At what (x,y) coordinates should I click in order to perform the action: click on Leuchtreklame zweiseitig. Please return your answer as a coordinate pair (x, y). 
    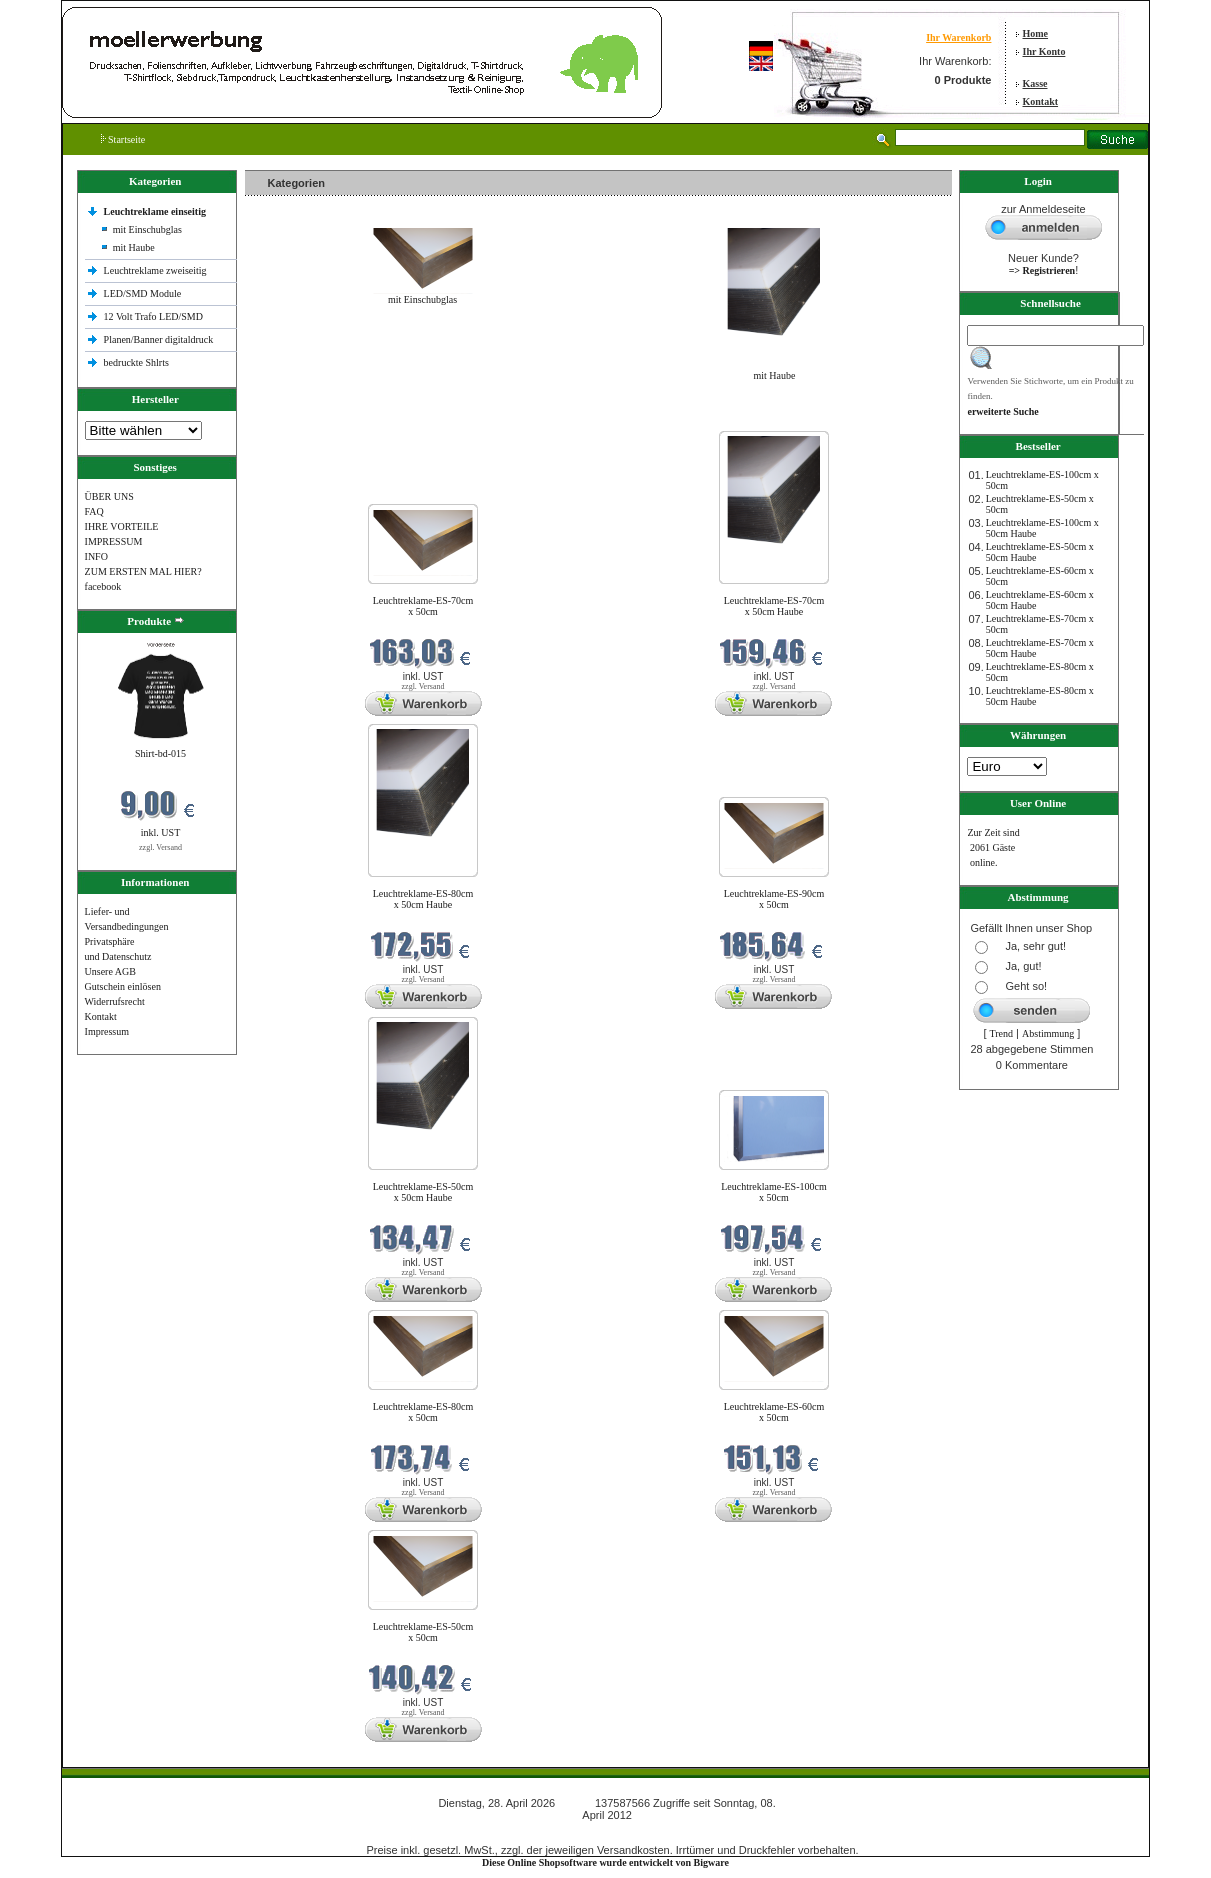
    Looking at the image, I should click on (157, 270).